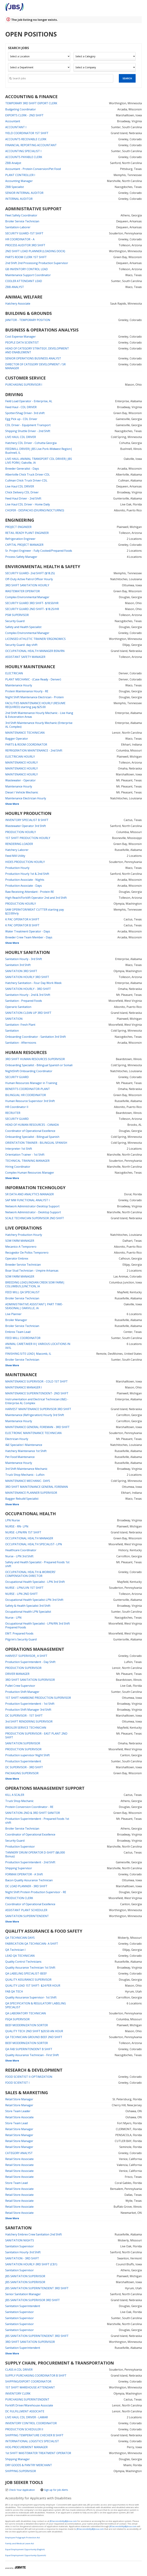 Image resolution: width=147 pixels, height=2576 pixels. I want to click on Senior Sanitation Manager, so click(23, 2294).